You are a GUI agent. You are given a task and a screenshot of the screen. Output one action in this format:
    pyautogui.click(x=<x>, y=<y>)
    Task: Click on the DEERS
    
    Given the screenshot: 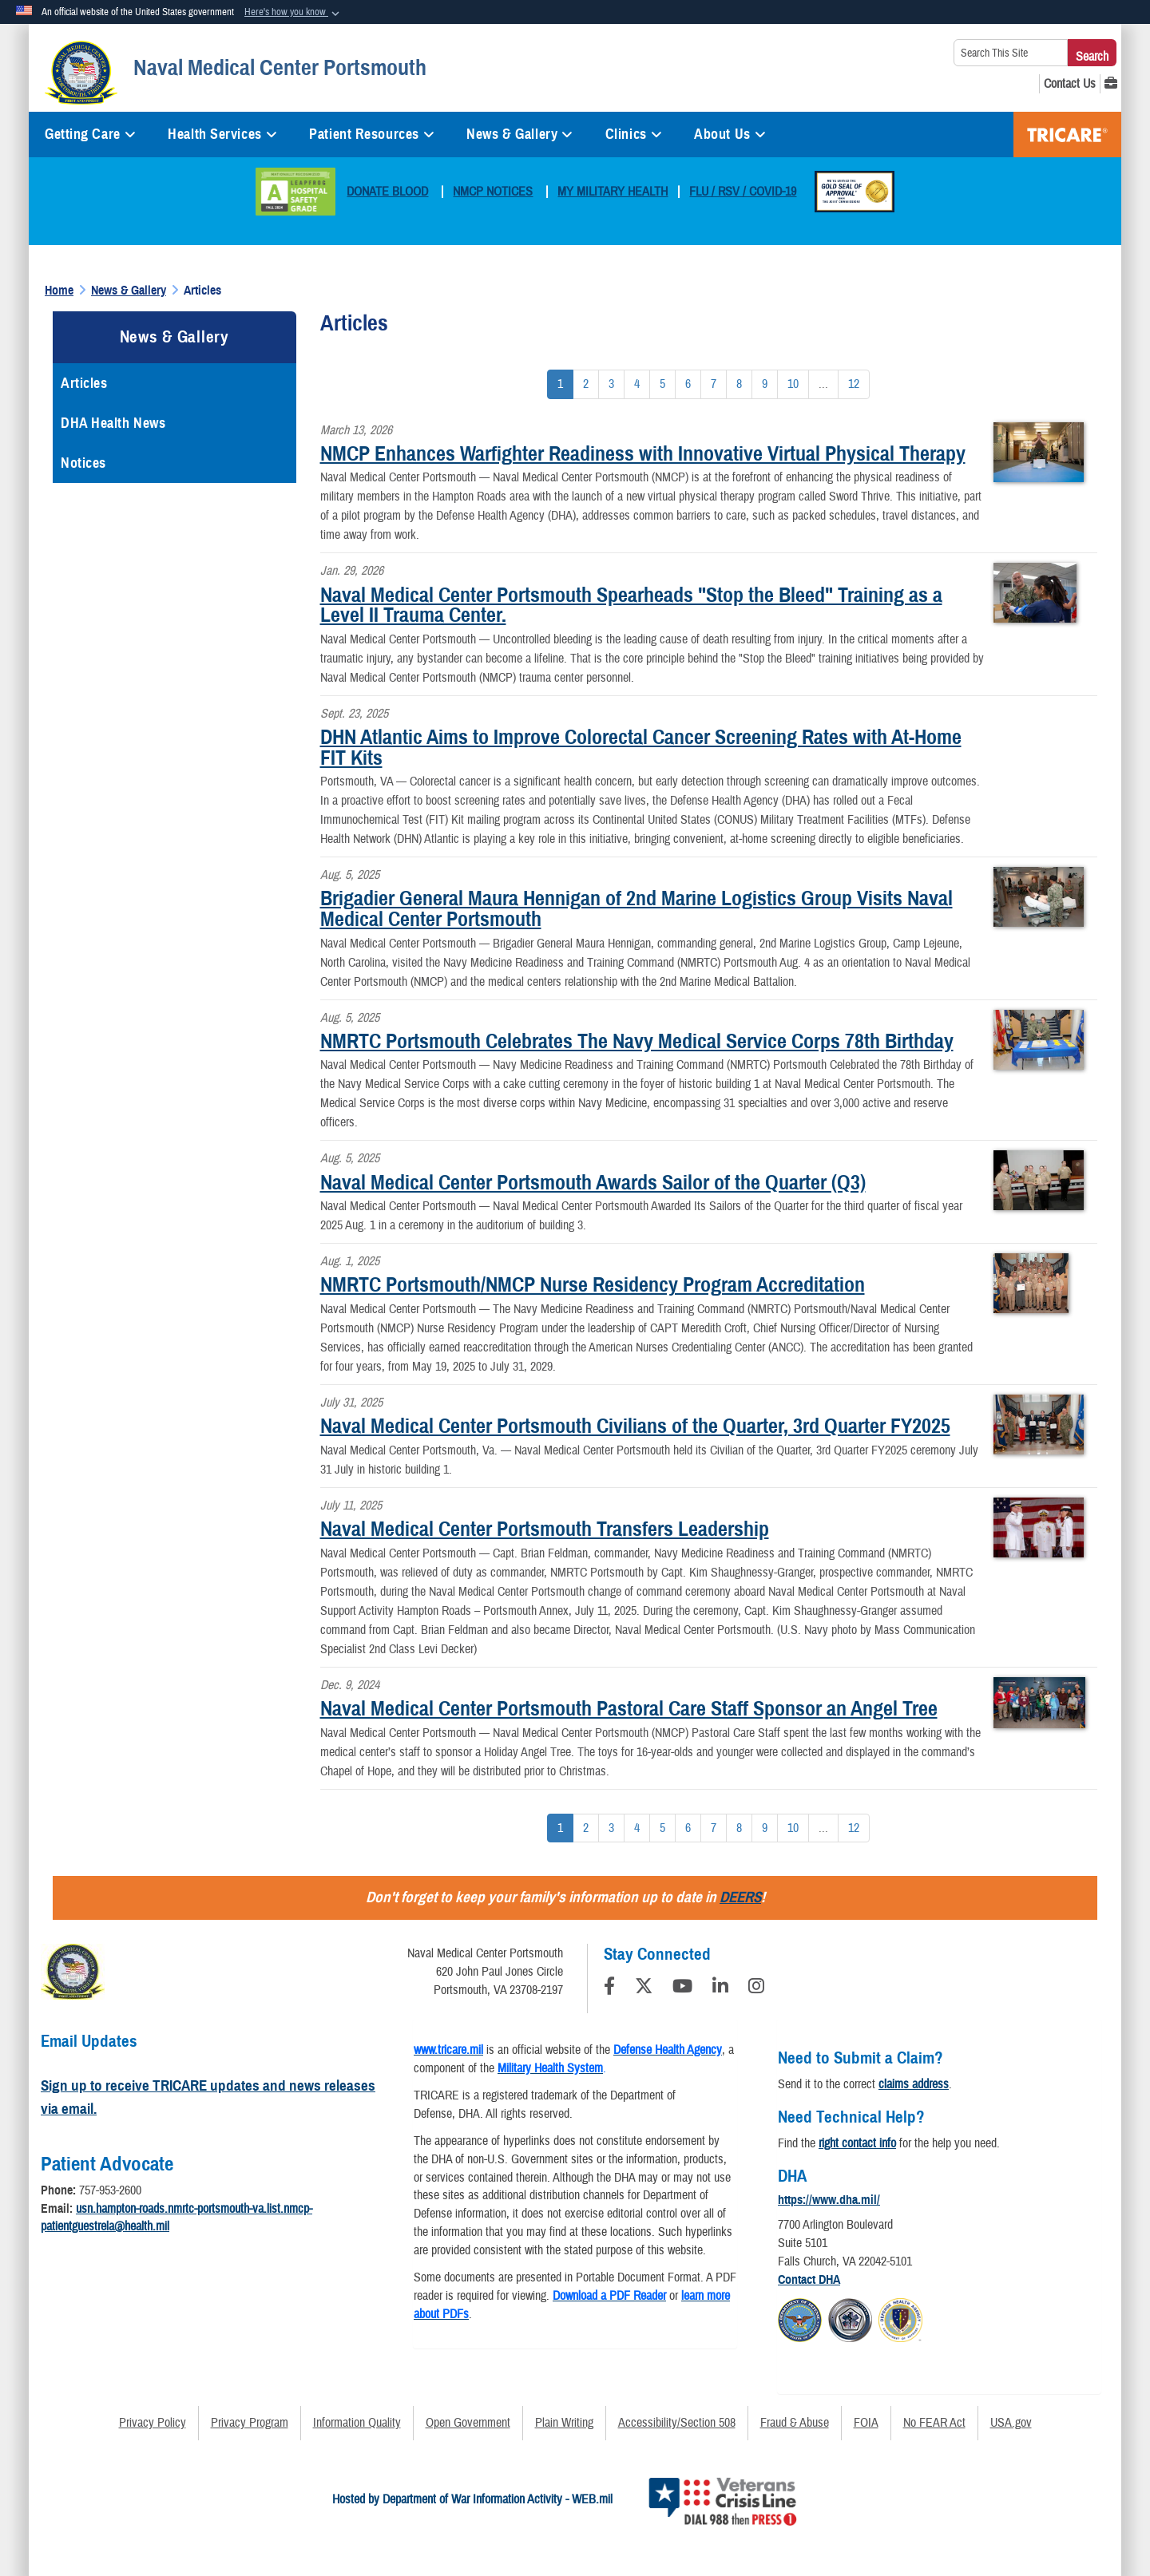 What is the action you would take?
    pyautogui.click(x=740, y=1897)
    